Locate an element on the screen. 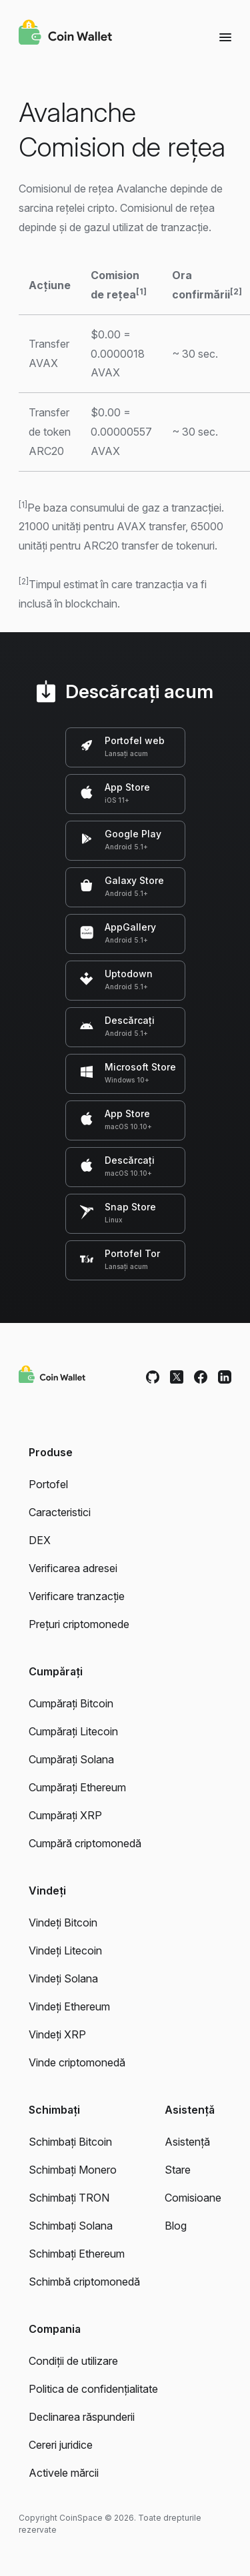 Image resolution: width=250 pixels, height=2576 pixels. Caracteristici is located at coordinates (60, 1512).